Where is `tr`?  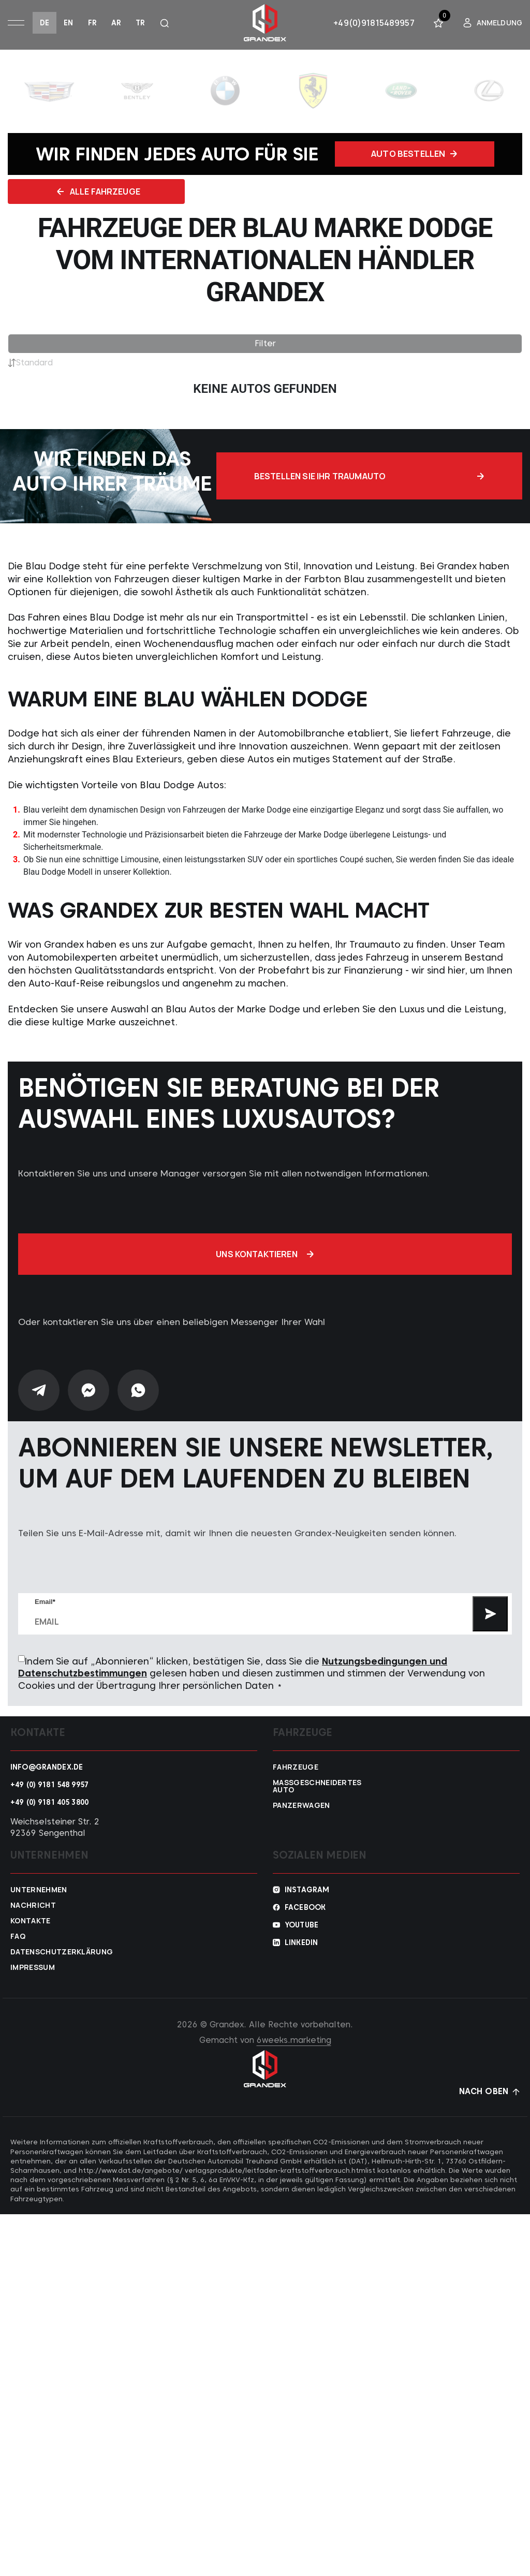
tr is located at coordinates (140, 23).